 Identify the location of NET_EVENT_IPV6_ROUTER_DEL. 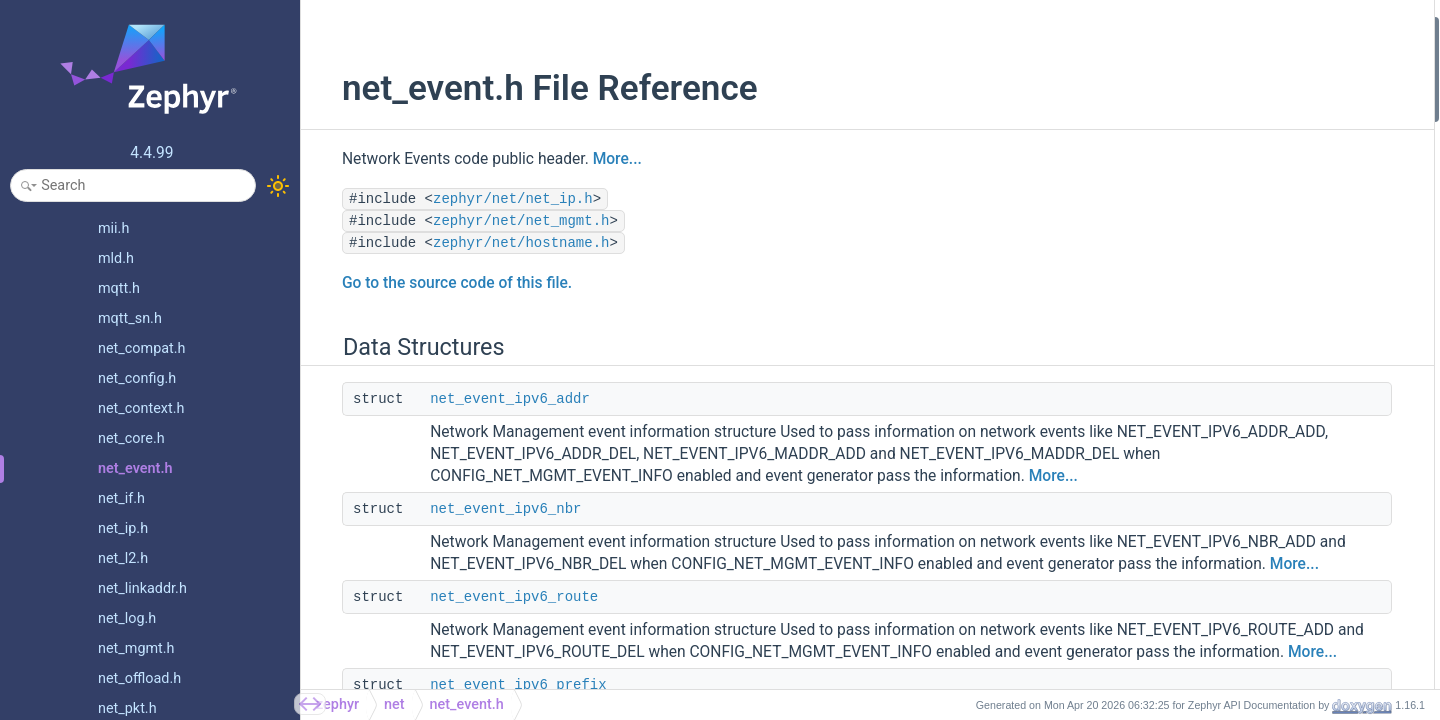
(1269, 644).